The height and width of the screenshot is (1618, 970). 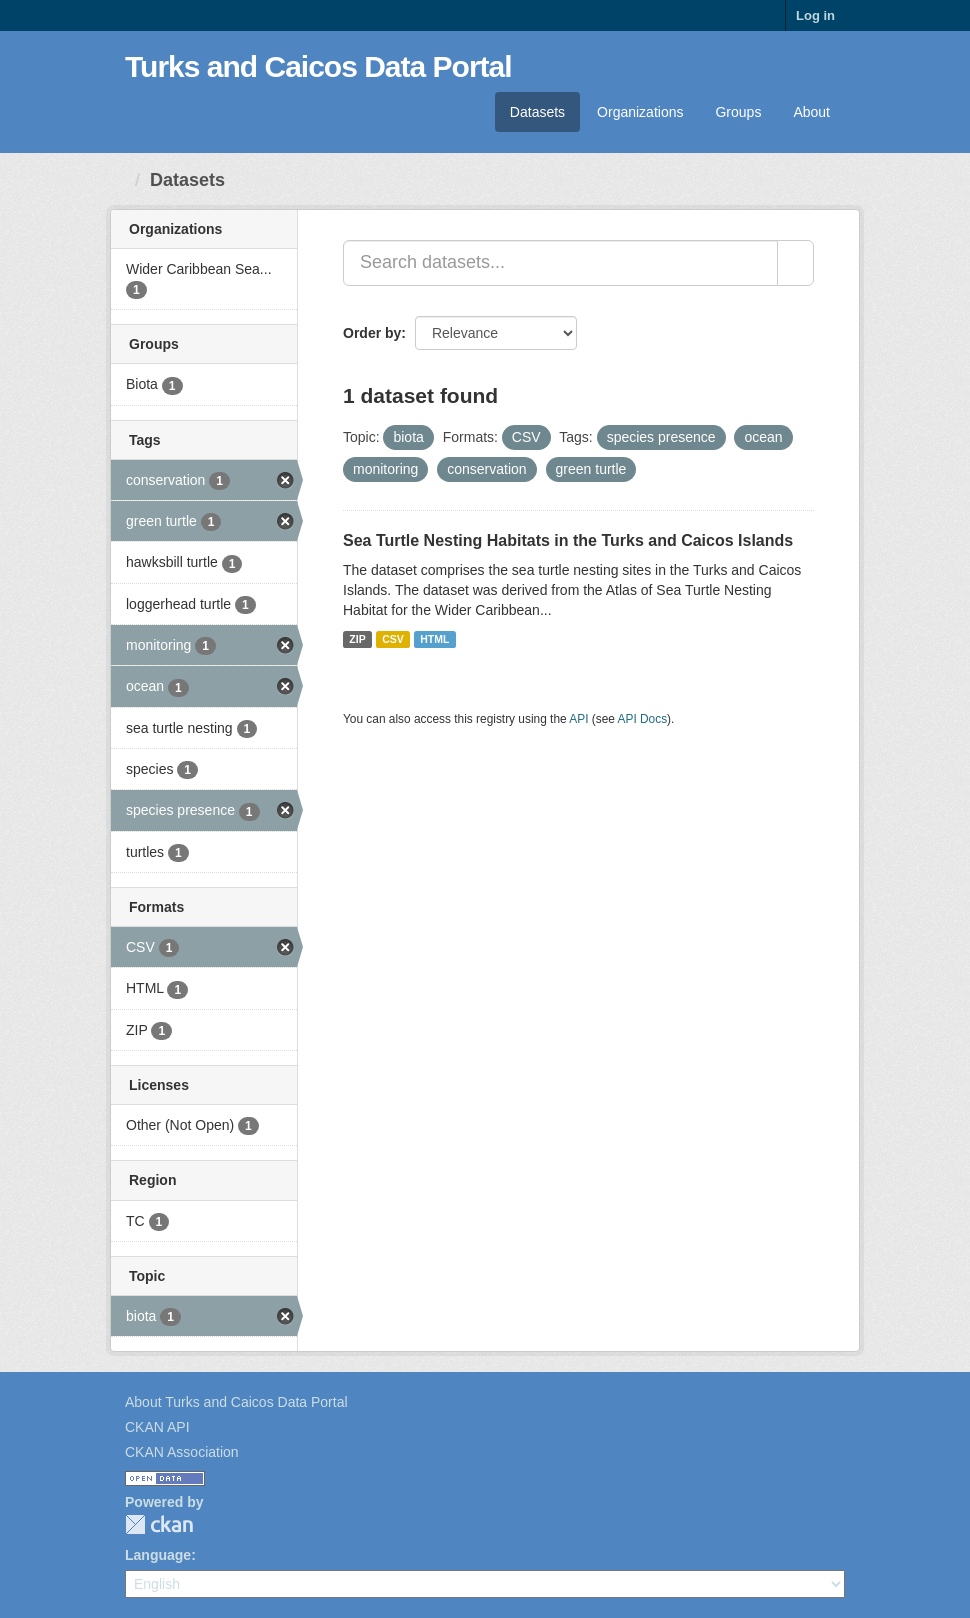 What do you see at coordinates (560, 263) in the screenshot?
I see `[Search datasets...]` at bounding box center [560, 263].